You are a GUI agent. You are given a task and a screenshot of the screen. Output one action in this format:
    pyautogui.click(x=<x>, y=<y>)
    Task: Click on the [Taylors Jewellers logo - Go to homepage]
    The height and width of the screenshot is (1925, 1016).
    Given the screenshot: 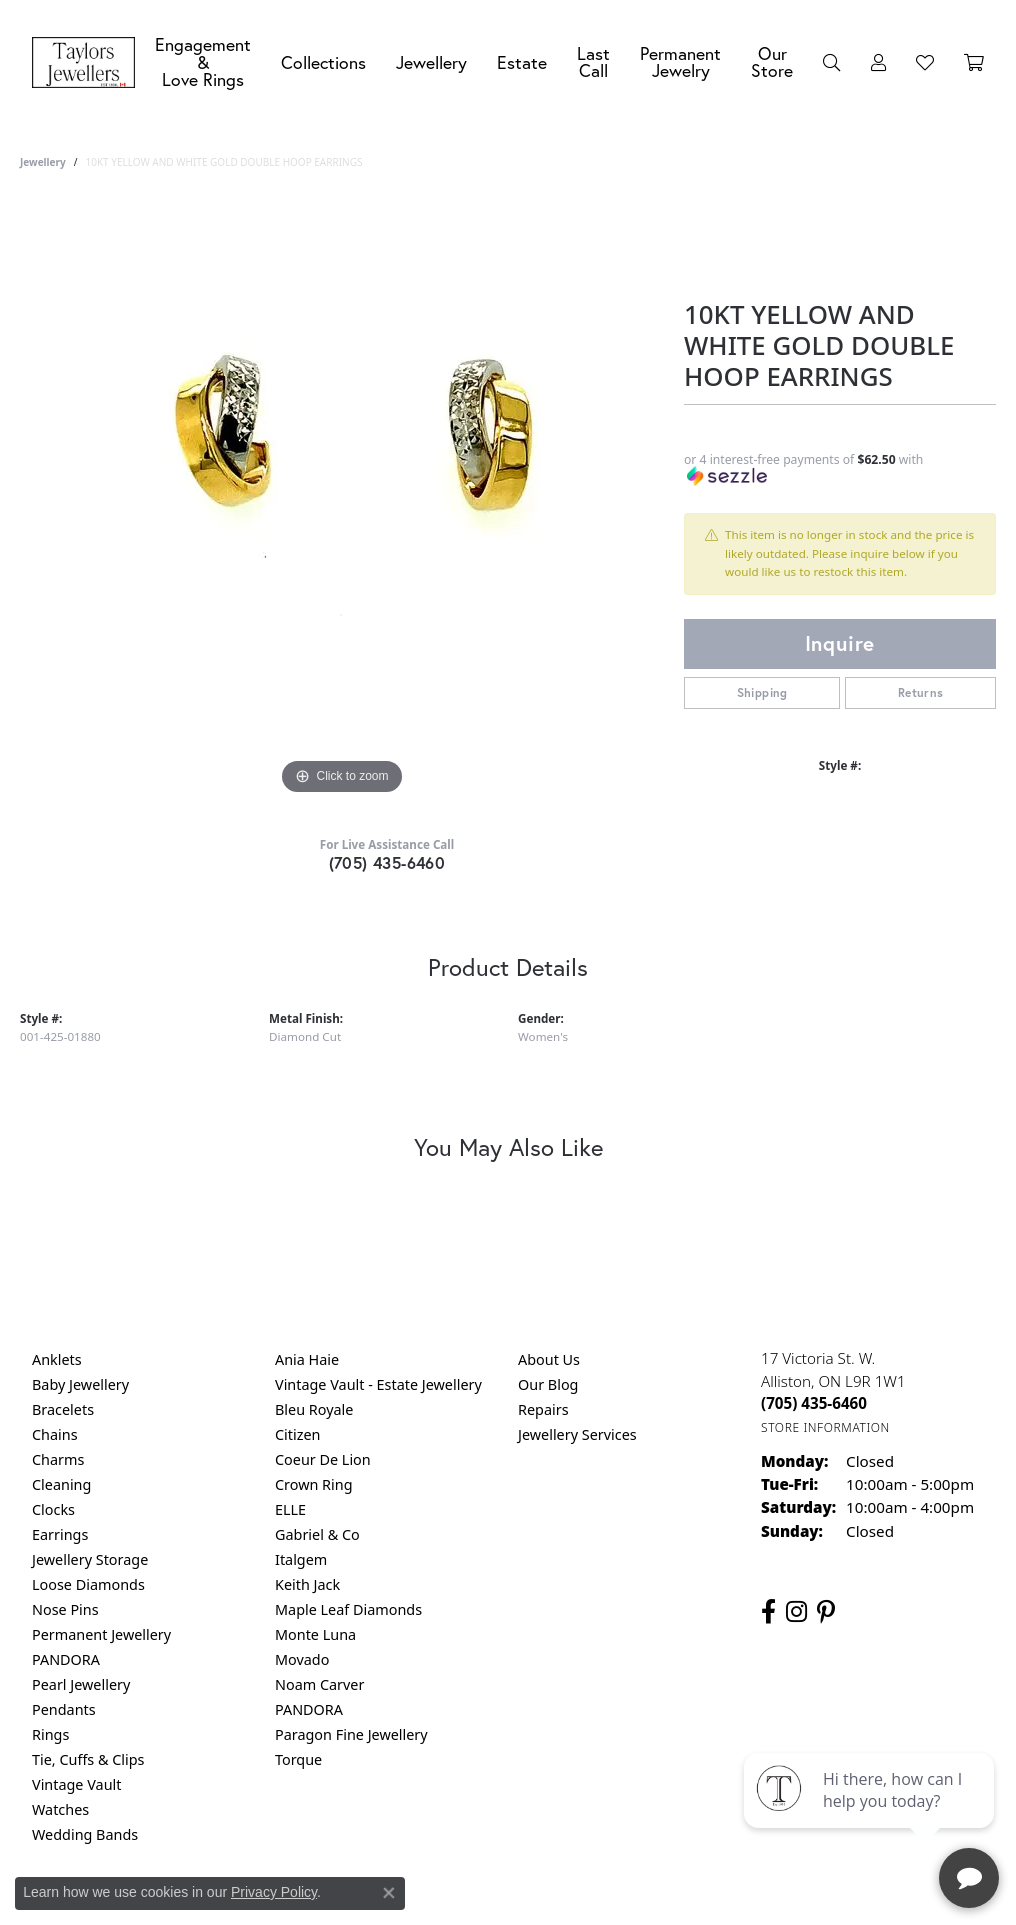 What is the action you would take?
    pyautogui.click(x=88, y=63)
    